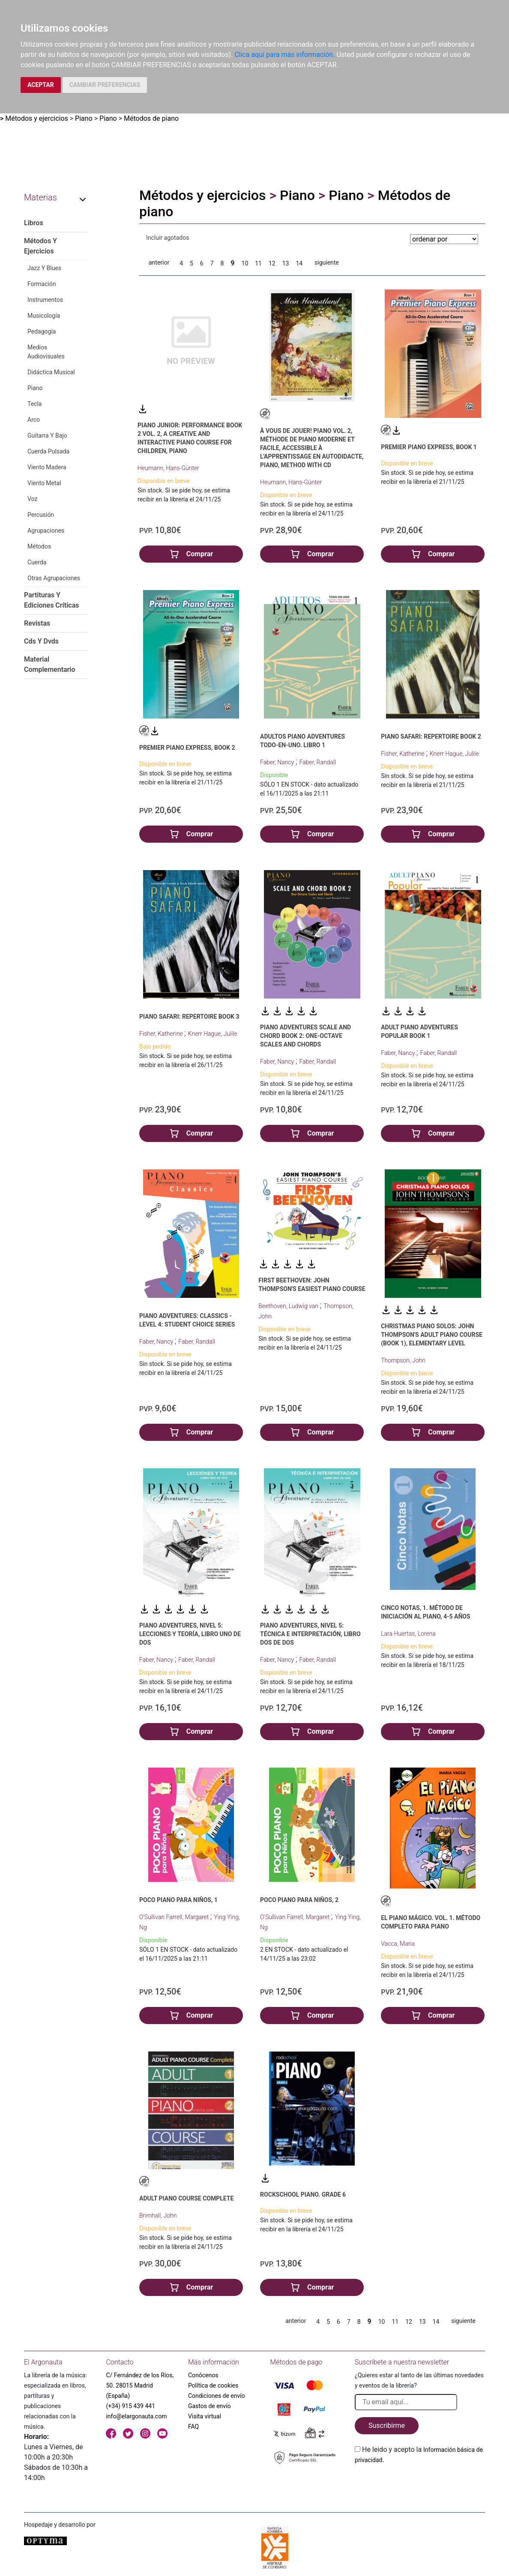  What do you see at coordinates (454, 753) in the screenshot?
I see `Knerr Hague, Julile` at bounding box center [454, 753].